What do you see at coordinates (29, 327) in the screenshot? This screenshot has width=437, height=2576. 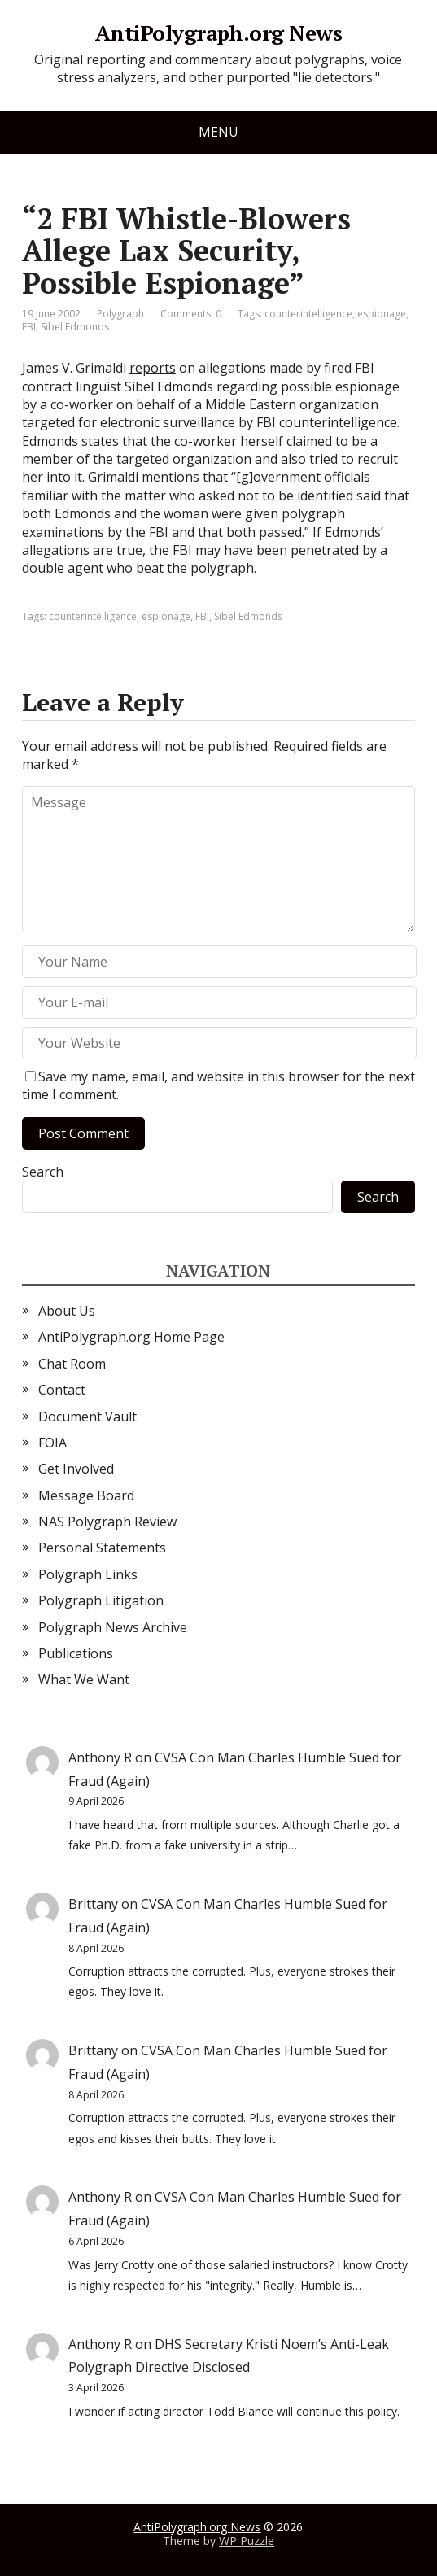 I see `FBI` at bounding box center [29, 327].